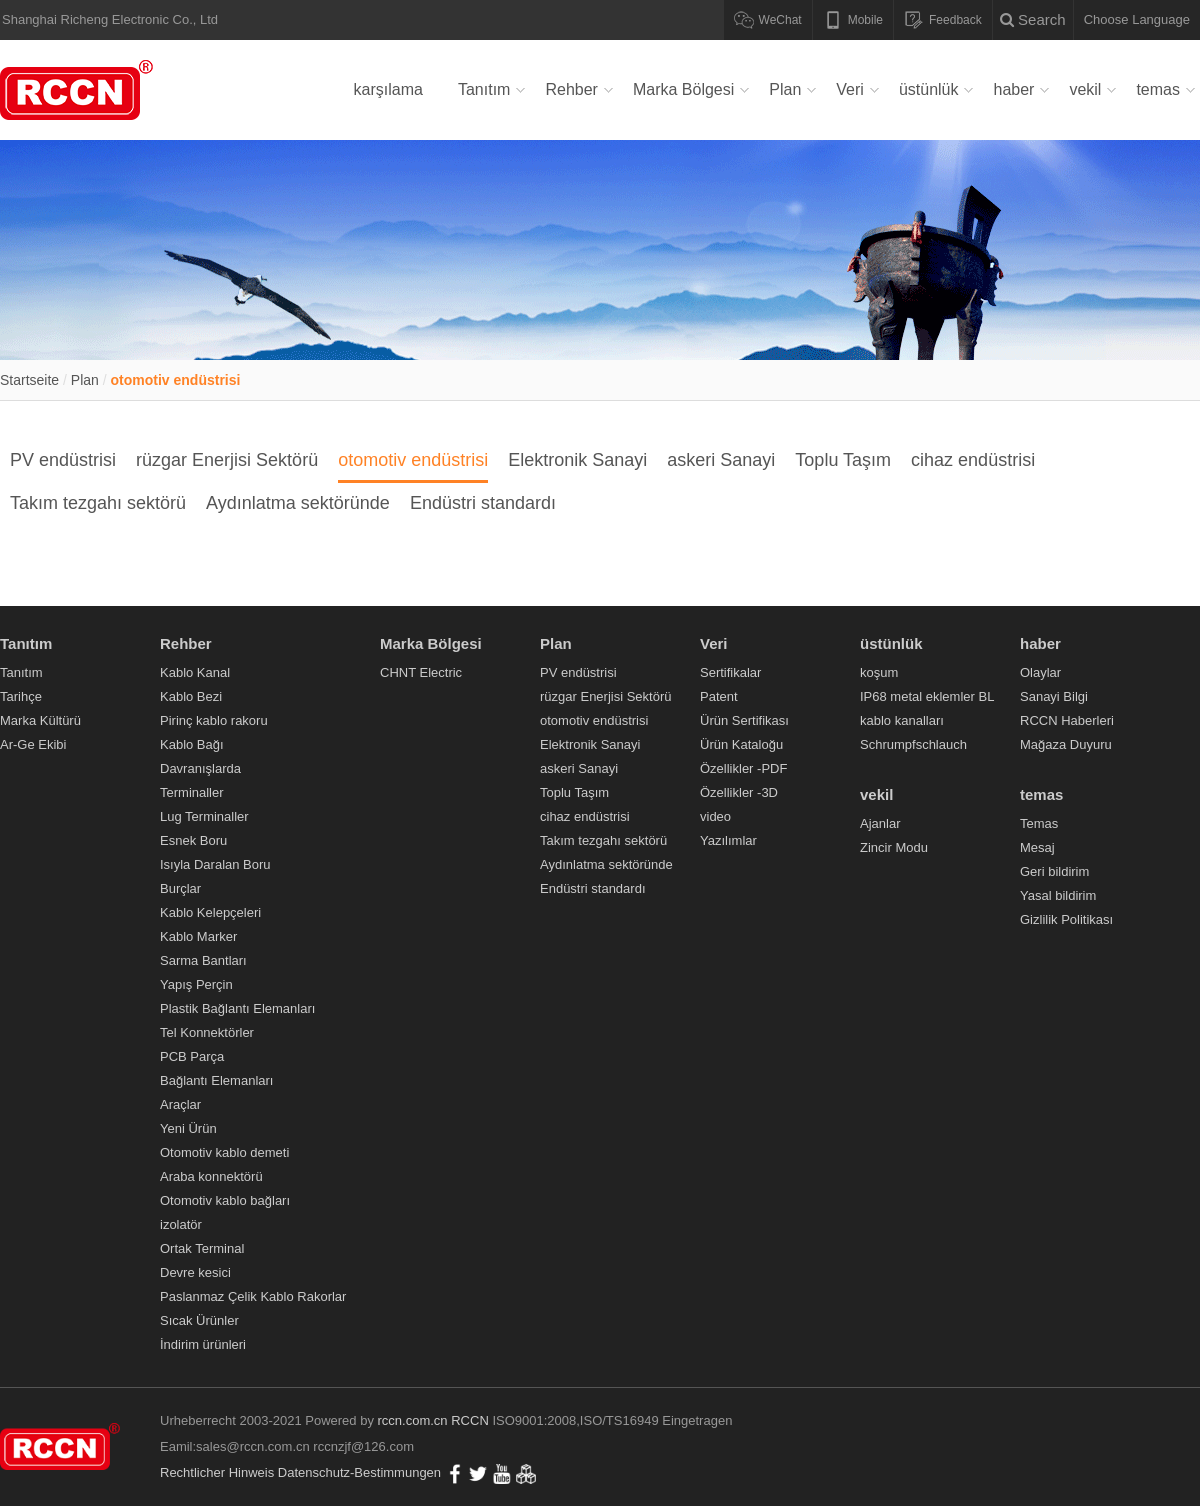 The image size is (1200, 1506). What do you see at coordinates (1039, 823) in the screenshot?
I see `Temas` at bounding box center [1039, 823].